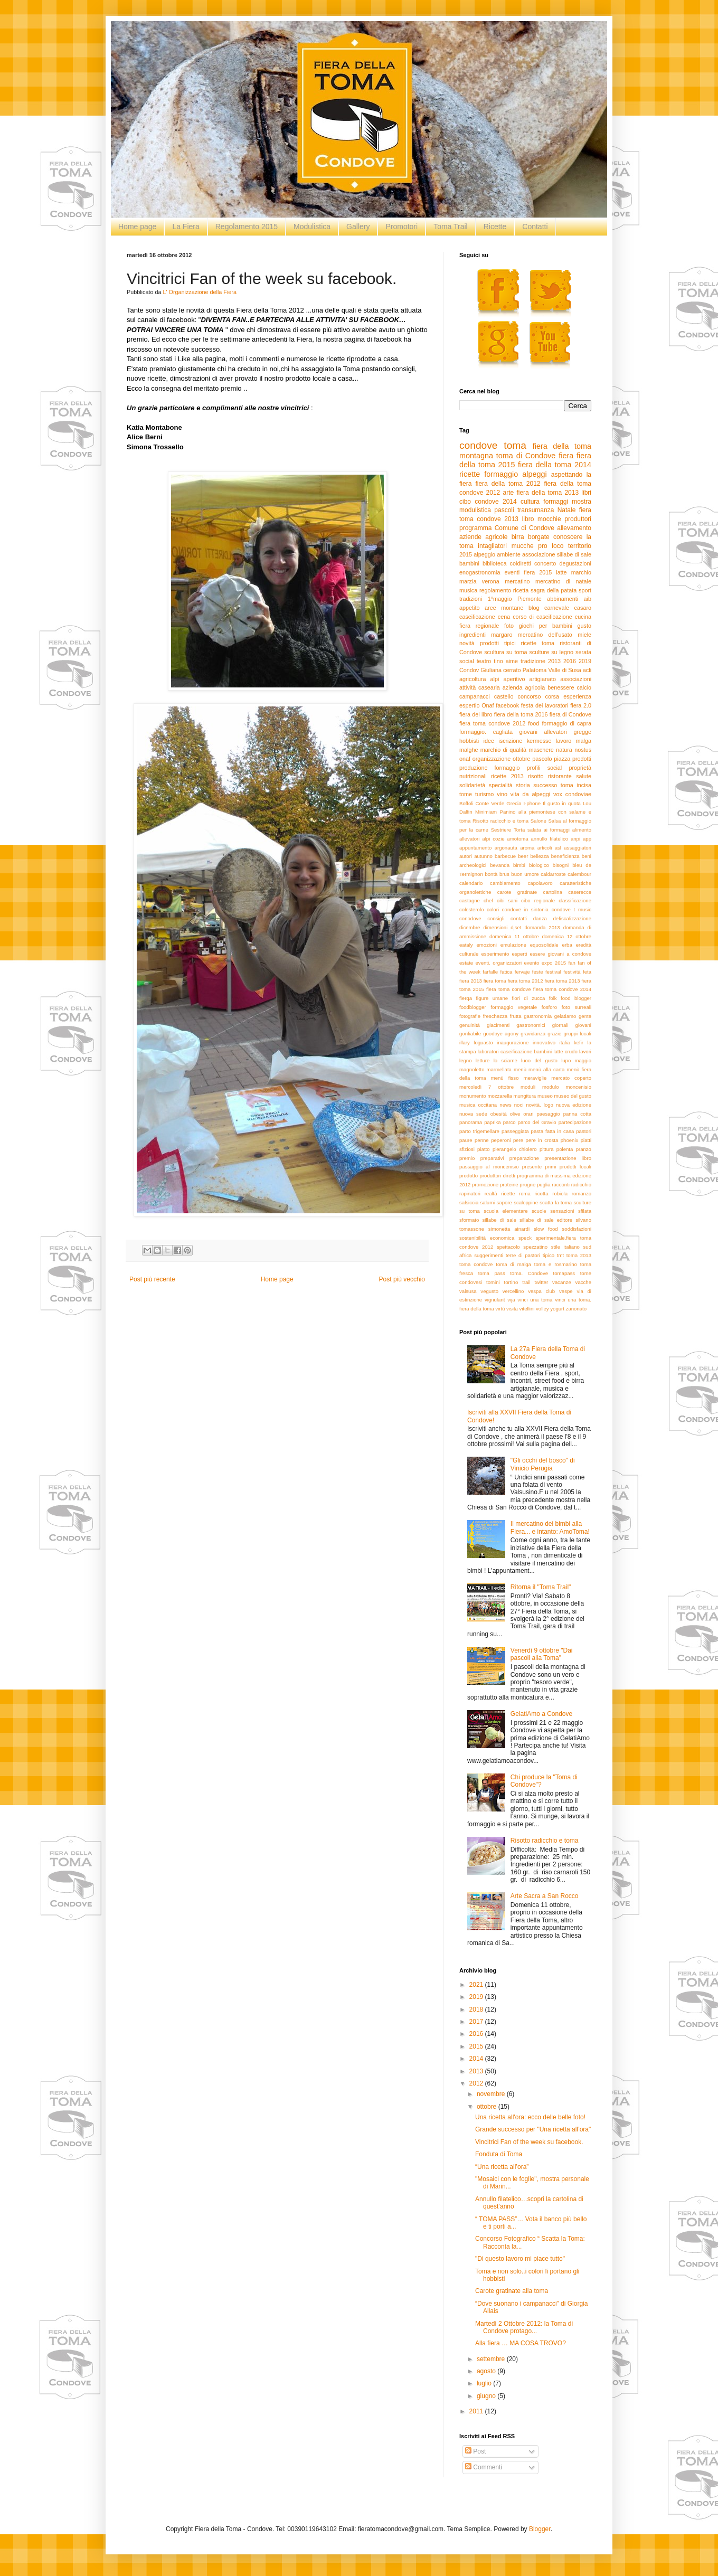  What do you see at coordinates (511, 572) in the screenshot?
I see `eventi` at bounding box center [511, 572].